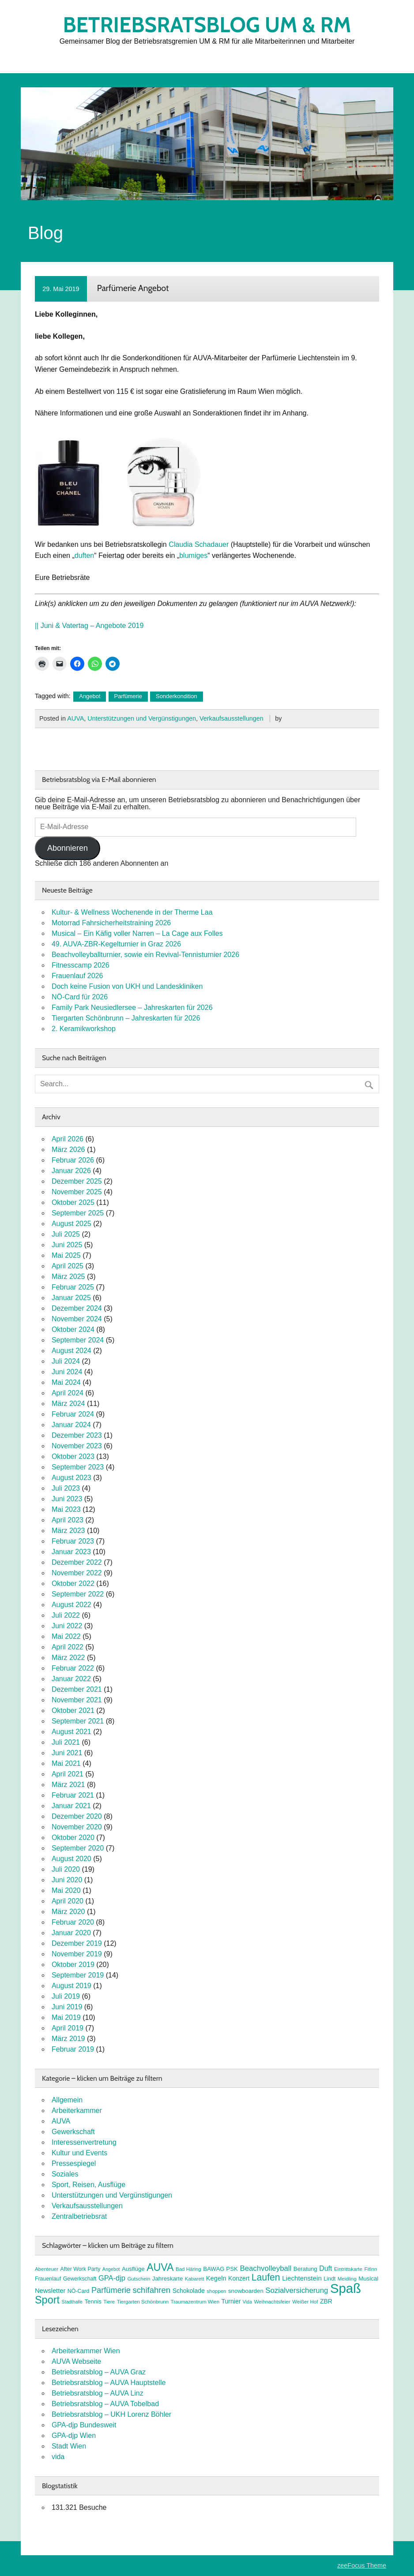 Image resolution: width=414 pixels, height=2576 pixels. Describe the element at coordinates (132, 1007) in the screenshot. I see `Family Park Neusiedlersee – Jahreskarten für 2026` at that location.